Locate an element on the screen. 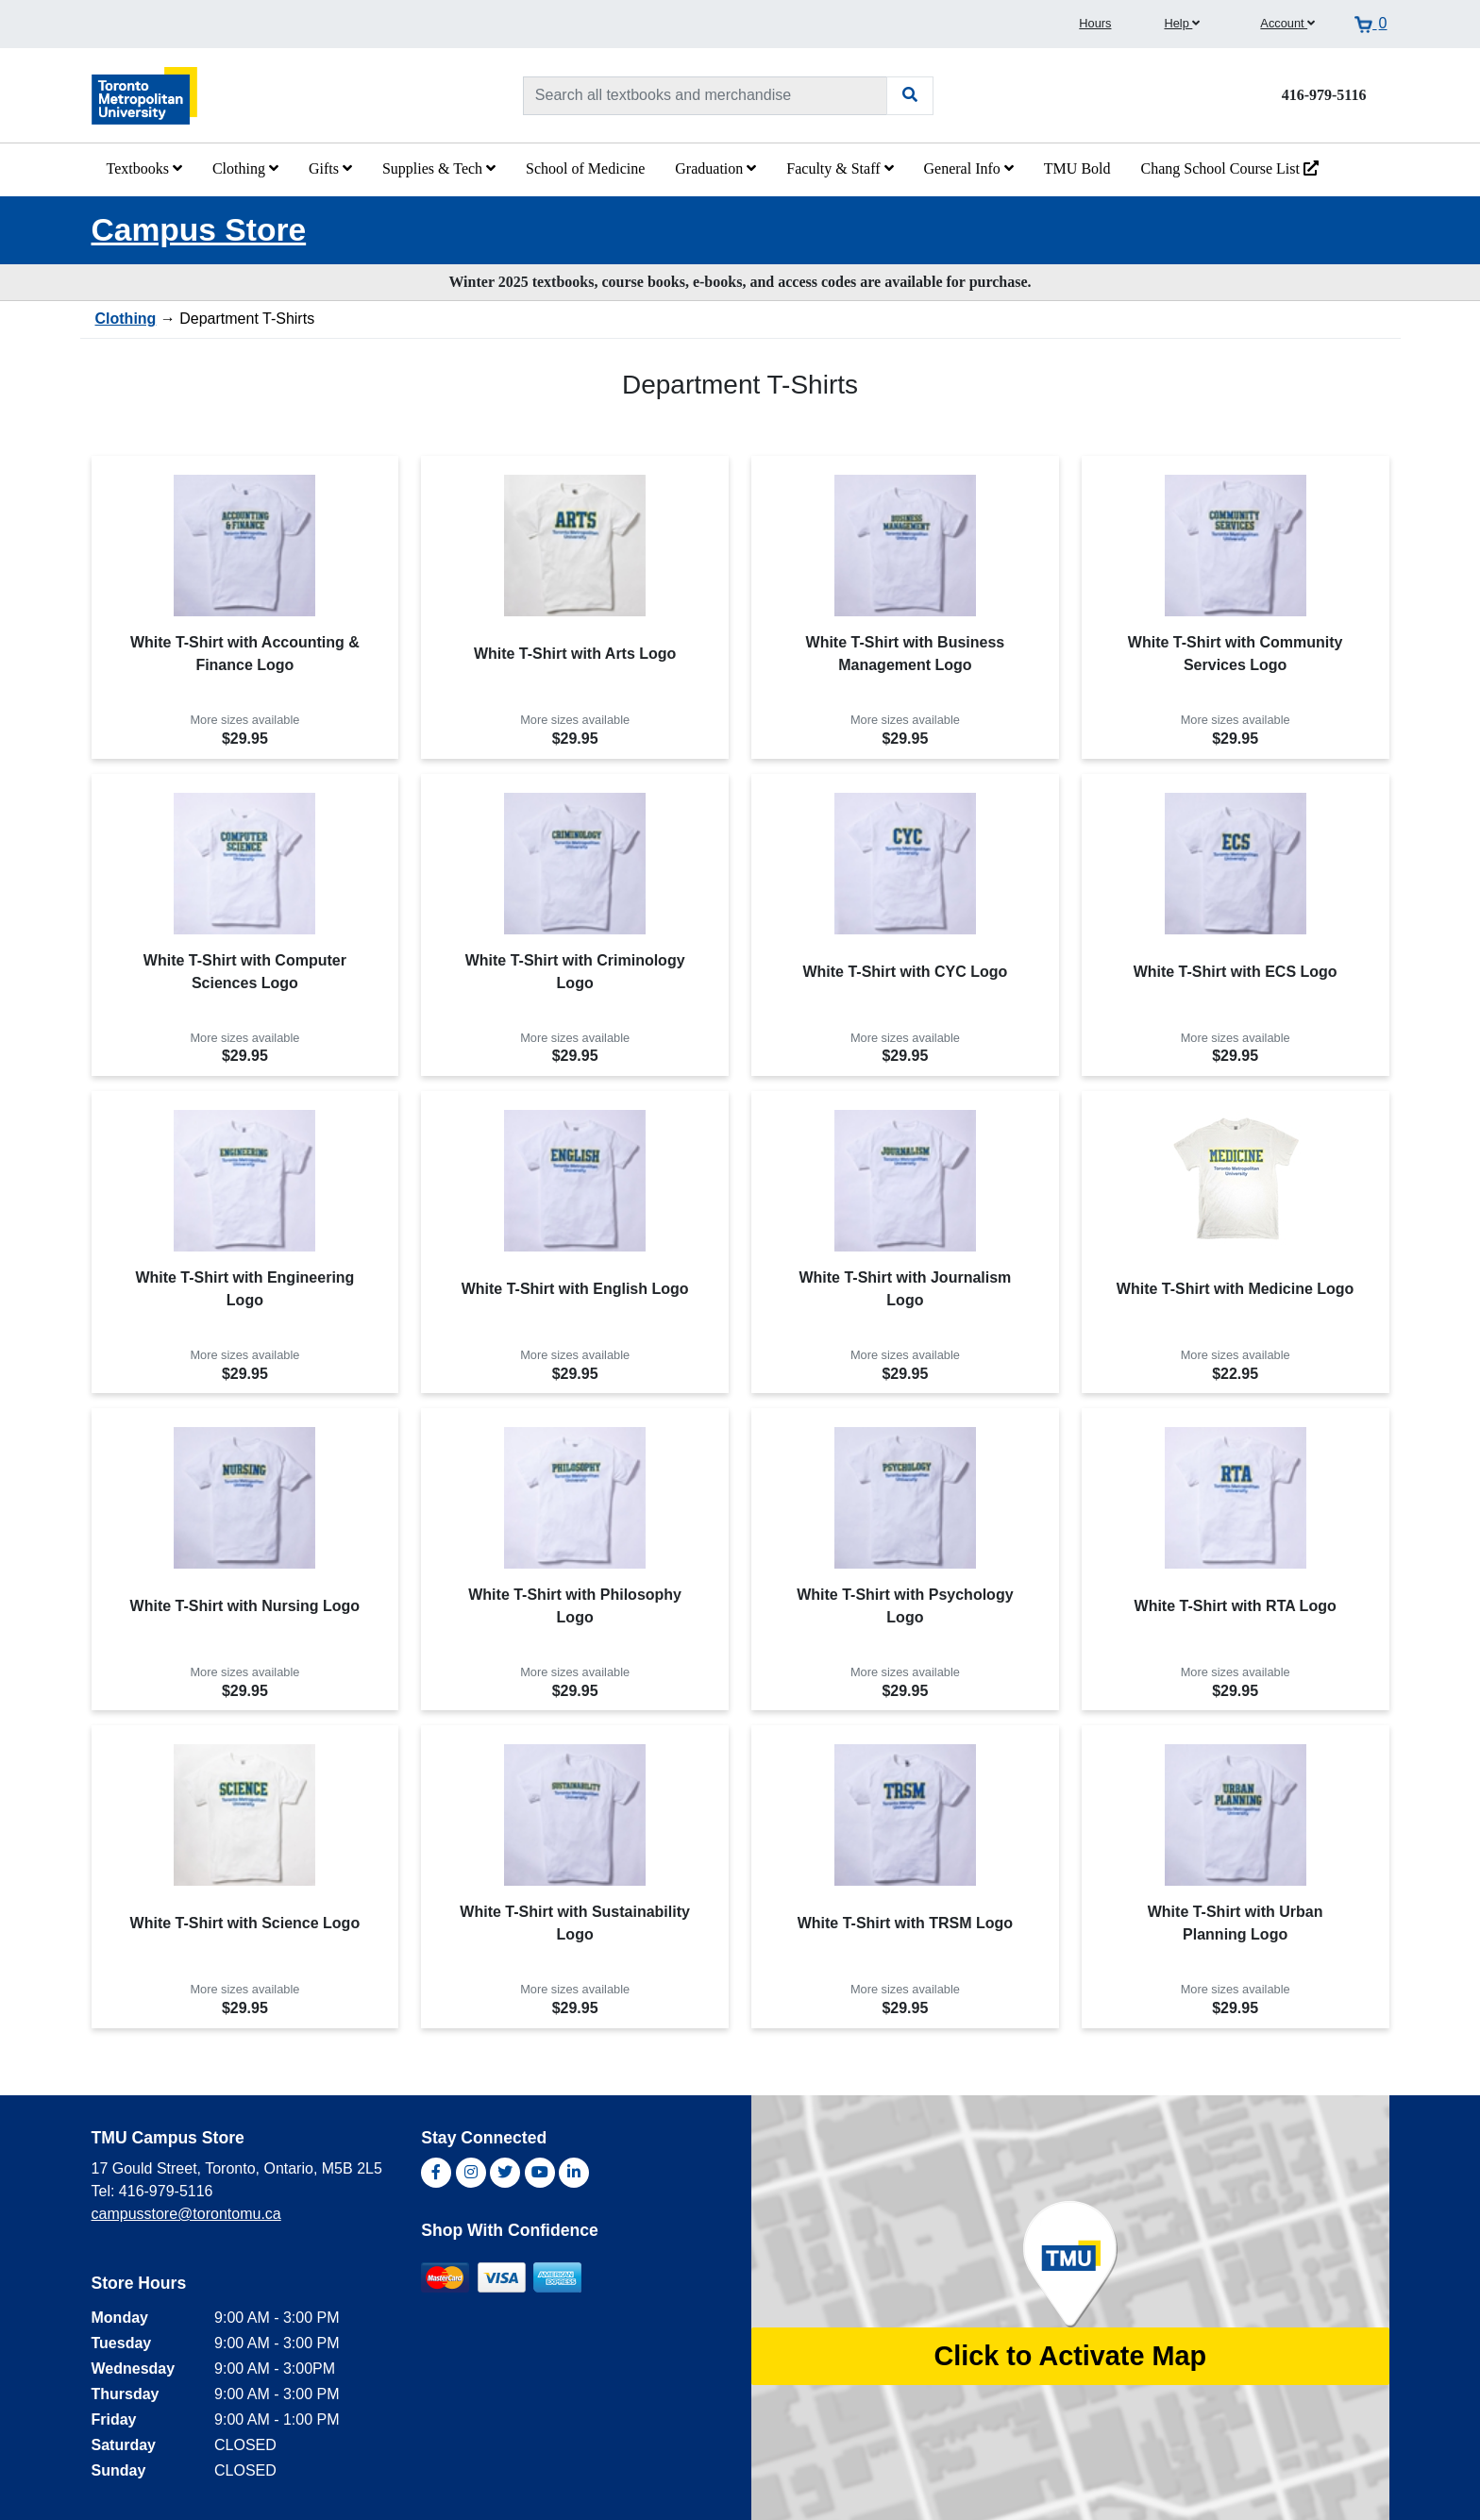 The height and width of the screenshot is (2520, 1480). Help is located at coordinates (1182, 23).